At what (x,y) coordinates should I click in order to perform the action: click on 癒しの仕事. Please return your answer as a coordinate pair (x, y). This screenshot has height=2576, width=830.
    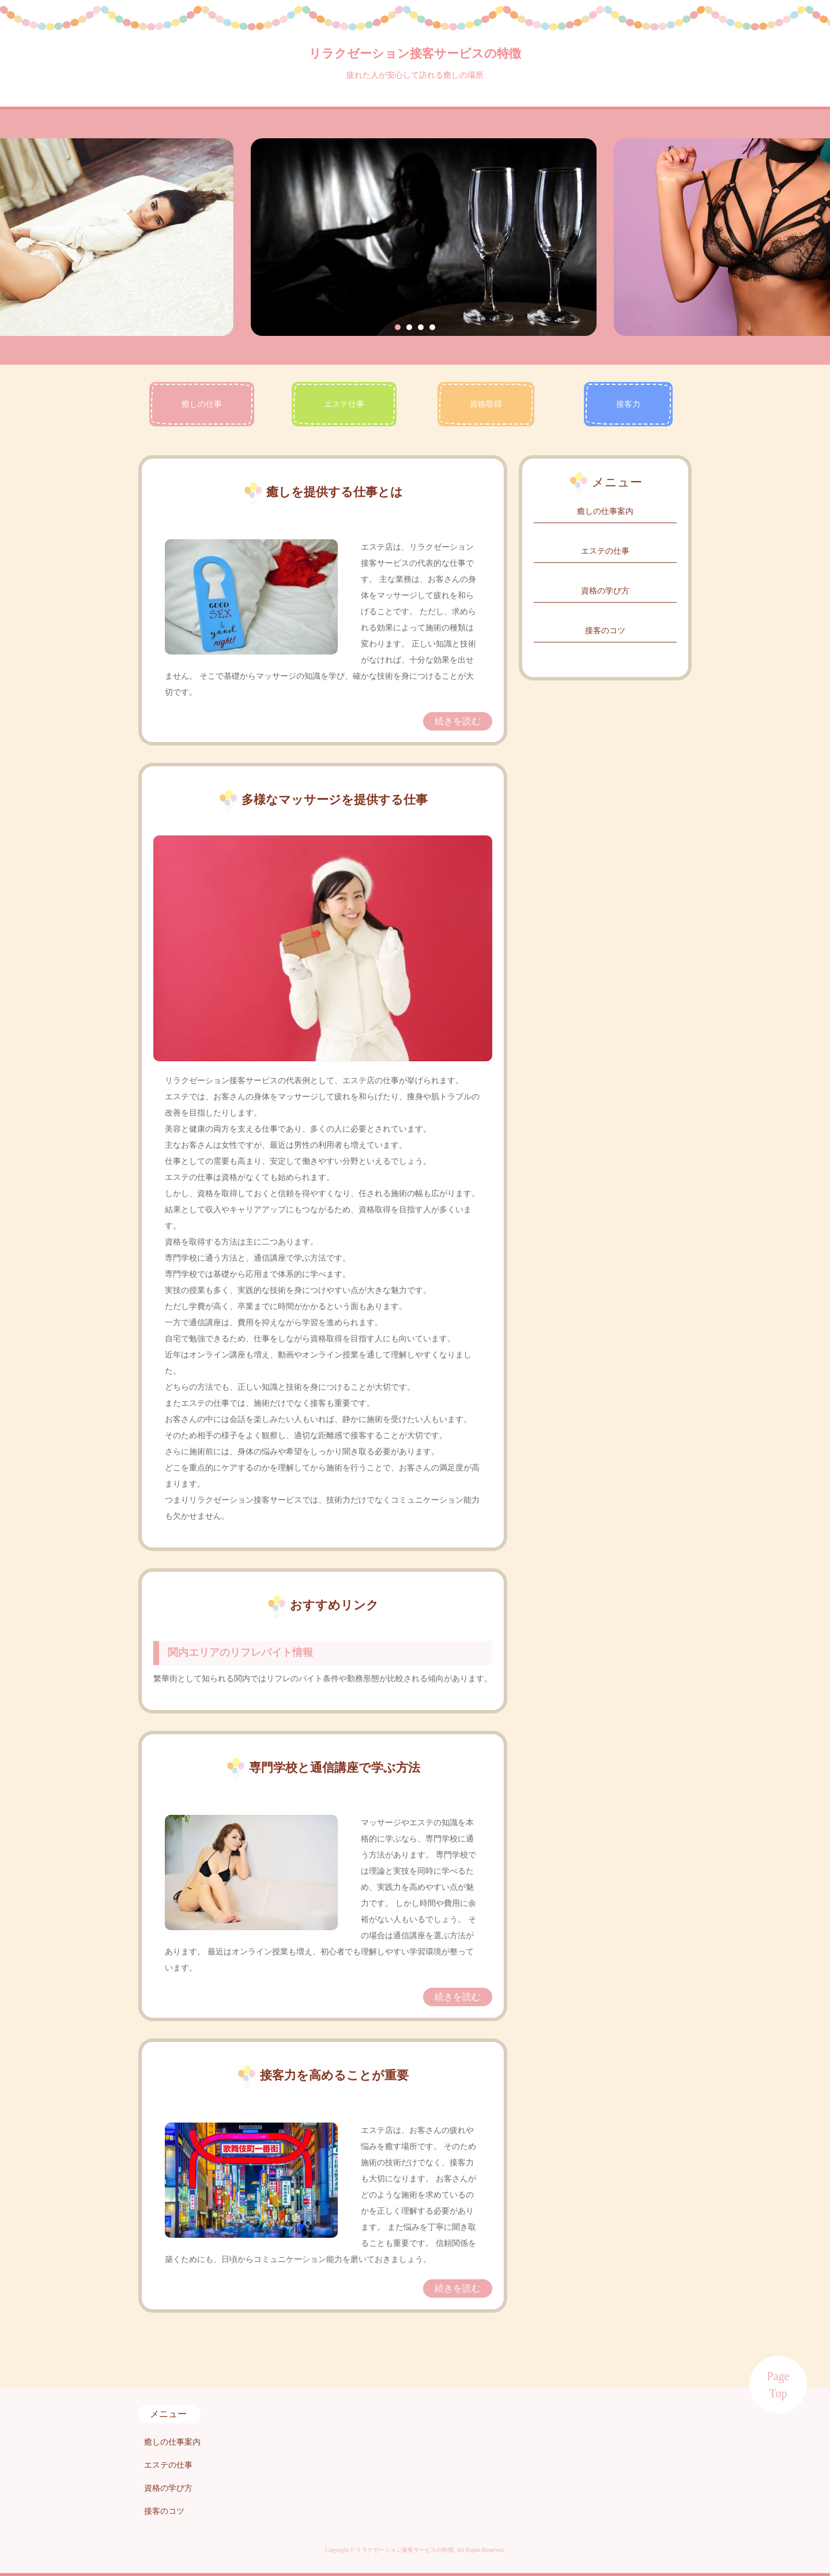
    Looking at the image, I should click on (202, 404).